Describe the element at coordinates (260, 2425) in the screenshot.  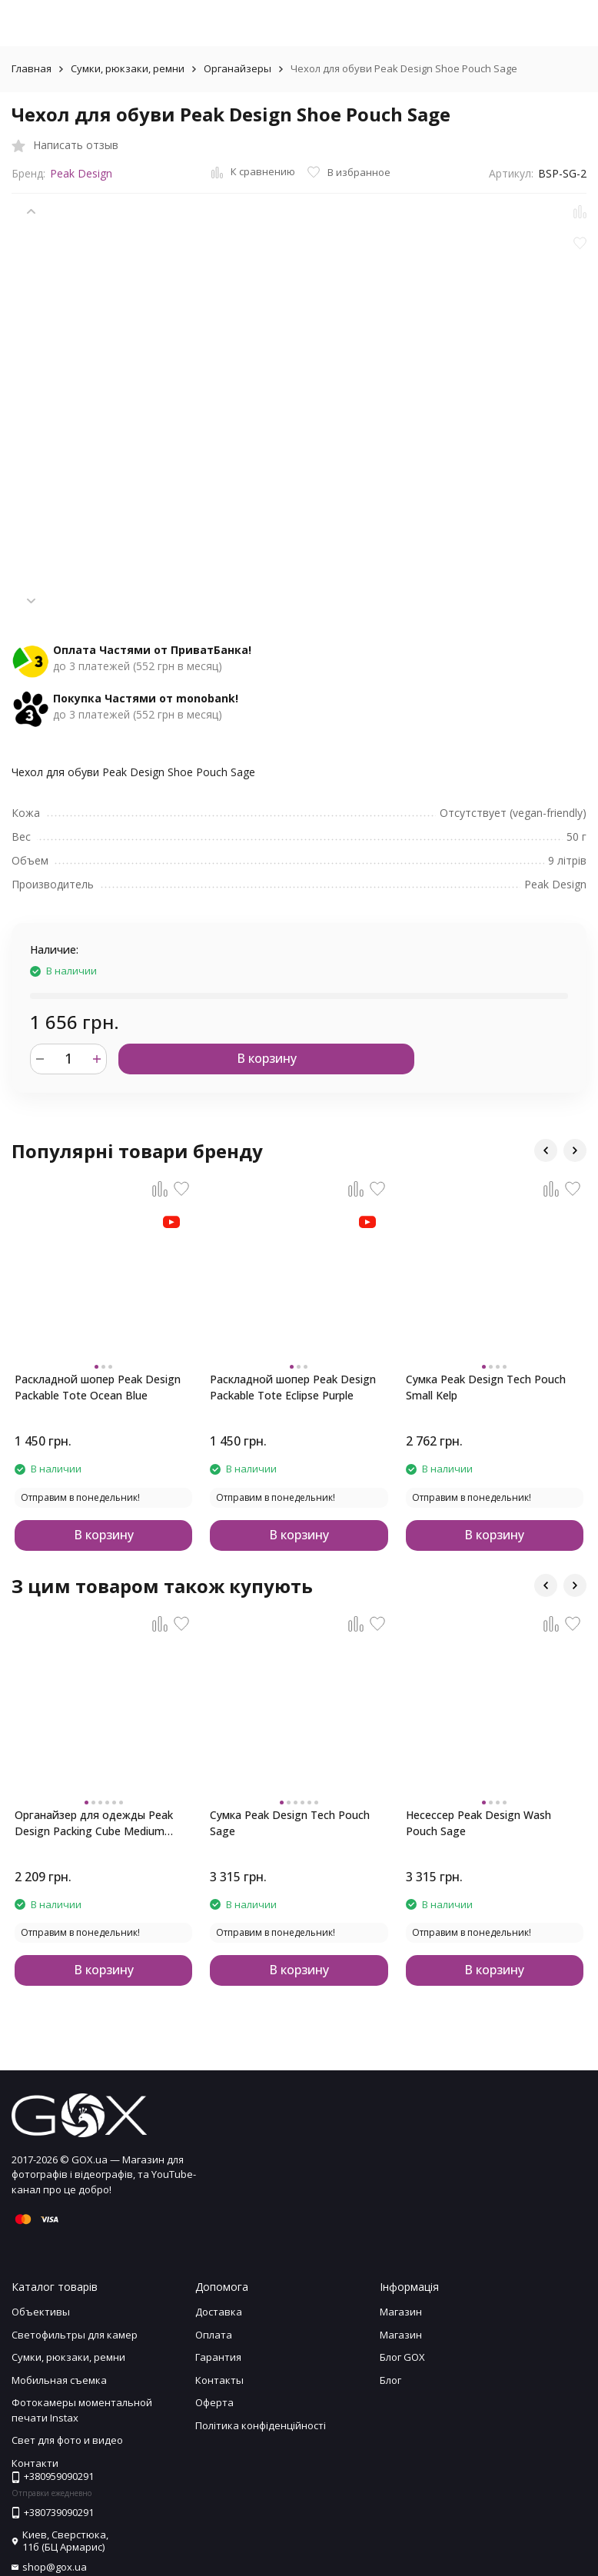
I see `Політика конфіденційності` at that location.